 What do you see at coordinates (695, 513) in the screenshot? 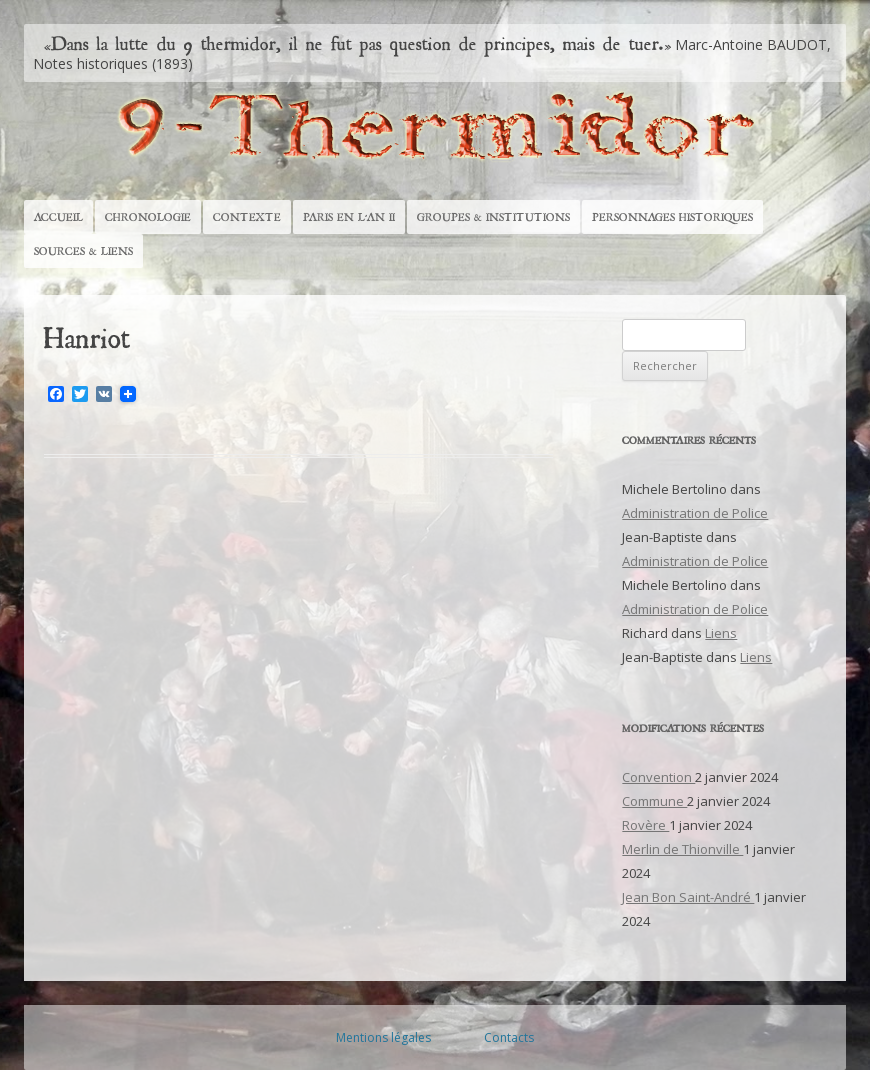
I see `Administration de Police` at bounding box center [695, 513].